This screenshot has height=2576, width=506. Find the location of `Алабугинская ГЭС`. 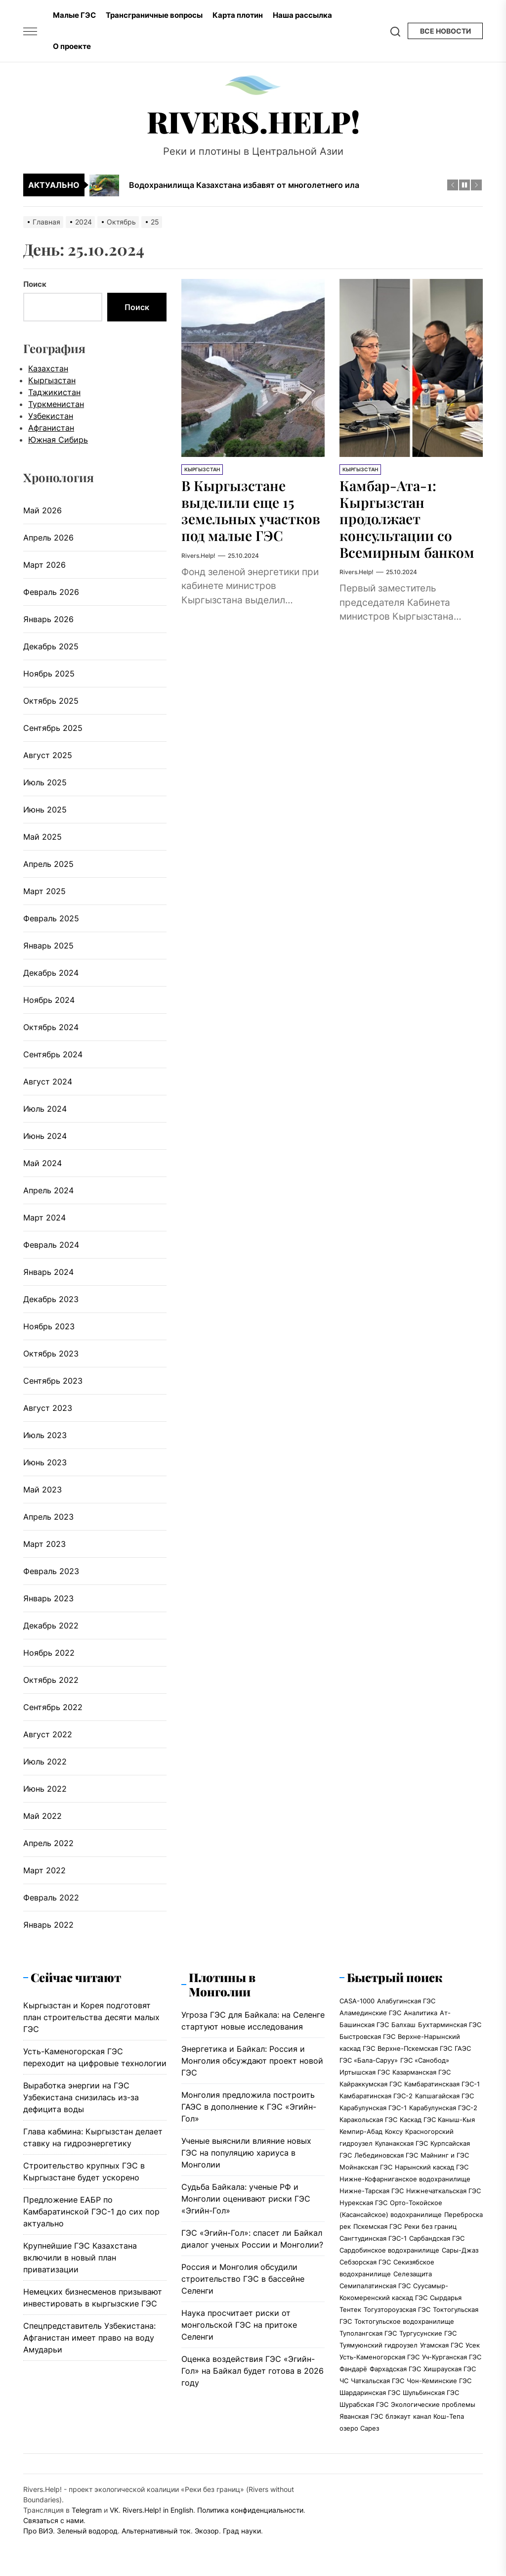

Алабугинская ГЭС is located at coordinates (406, 2001).